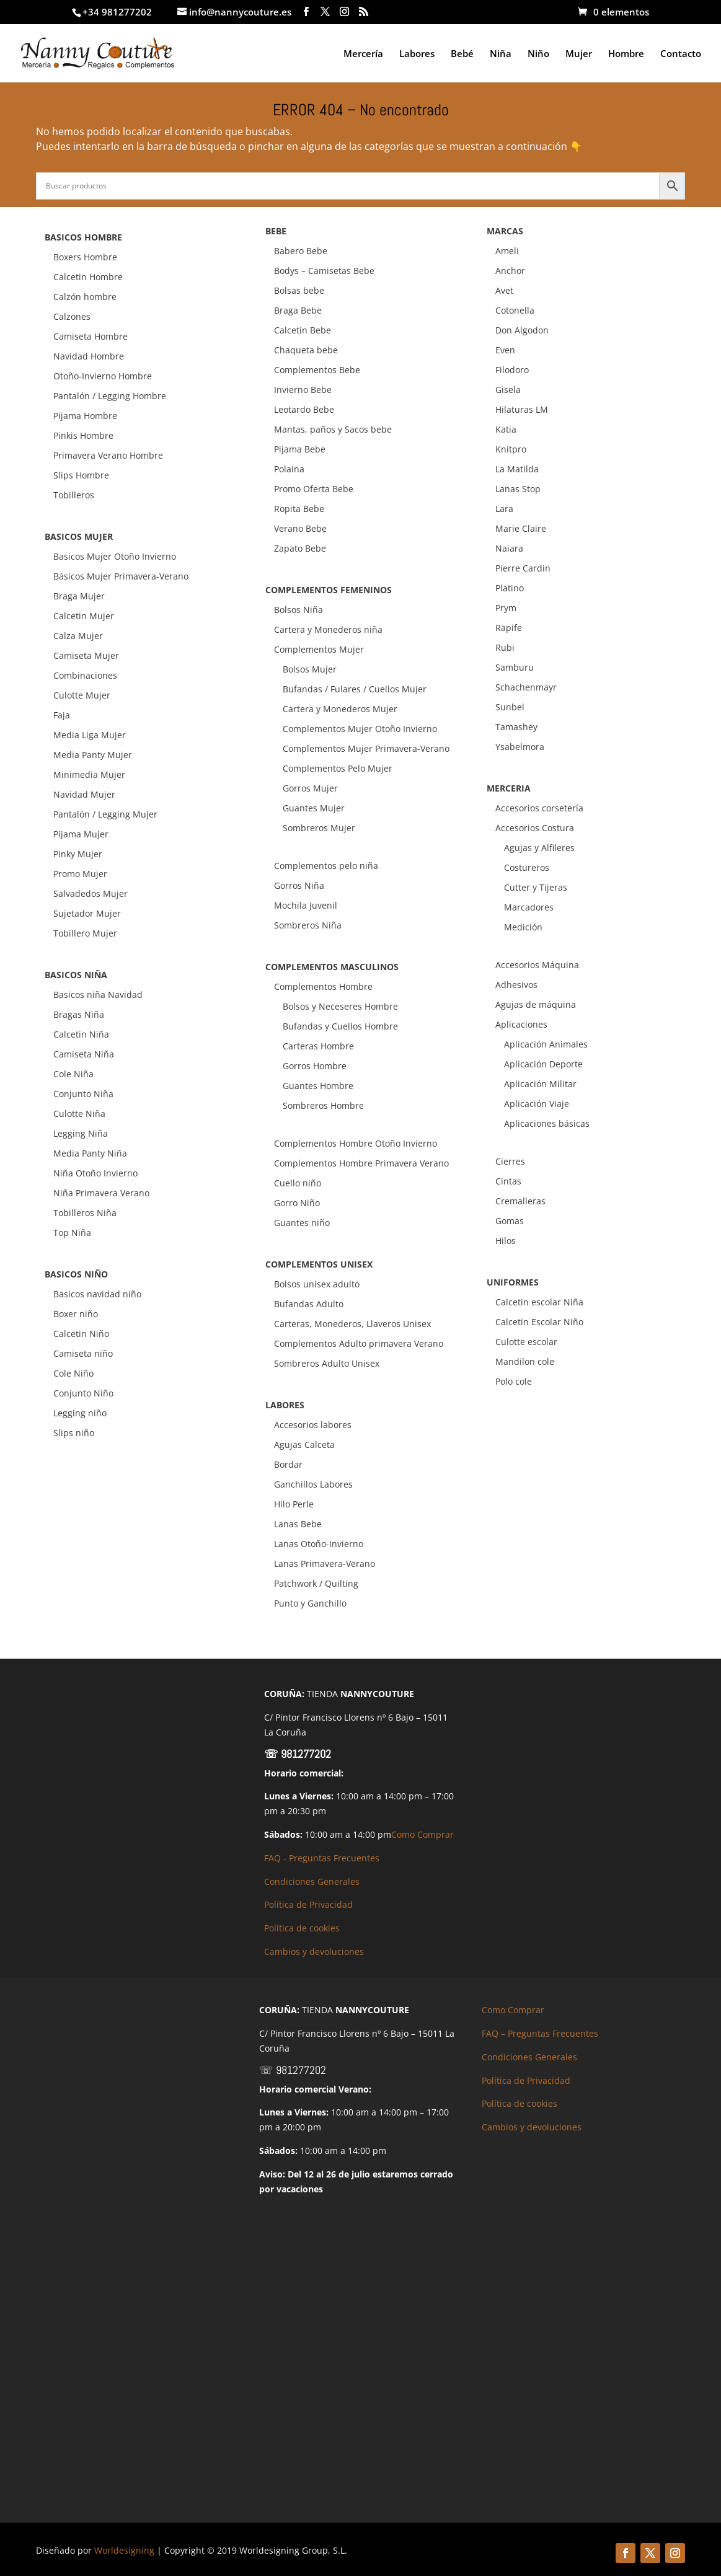  What do you see at coordinates (124, 2550) in the screenshot?
I see `Worldesigning` at bounding box center [124, 2550].